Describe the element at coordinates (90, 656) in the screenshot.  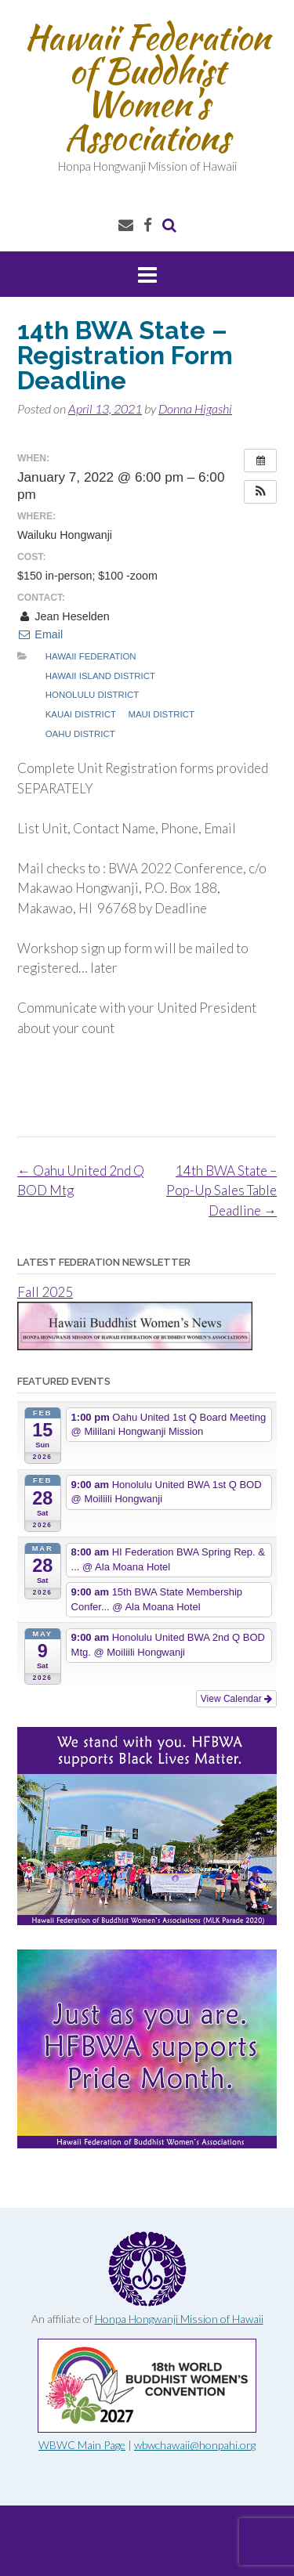
I see `Hawaii Federation` at that location.